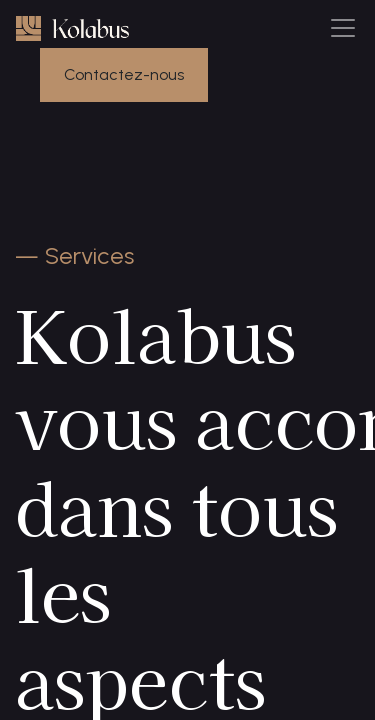 This screenshot has height=720, width=375. I want to click on Contactez-nous, so click(124, 74).